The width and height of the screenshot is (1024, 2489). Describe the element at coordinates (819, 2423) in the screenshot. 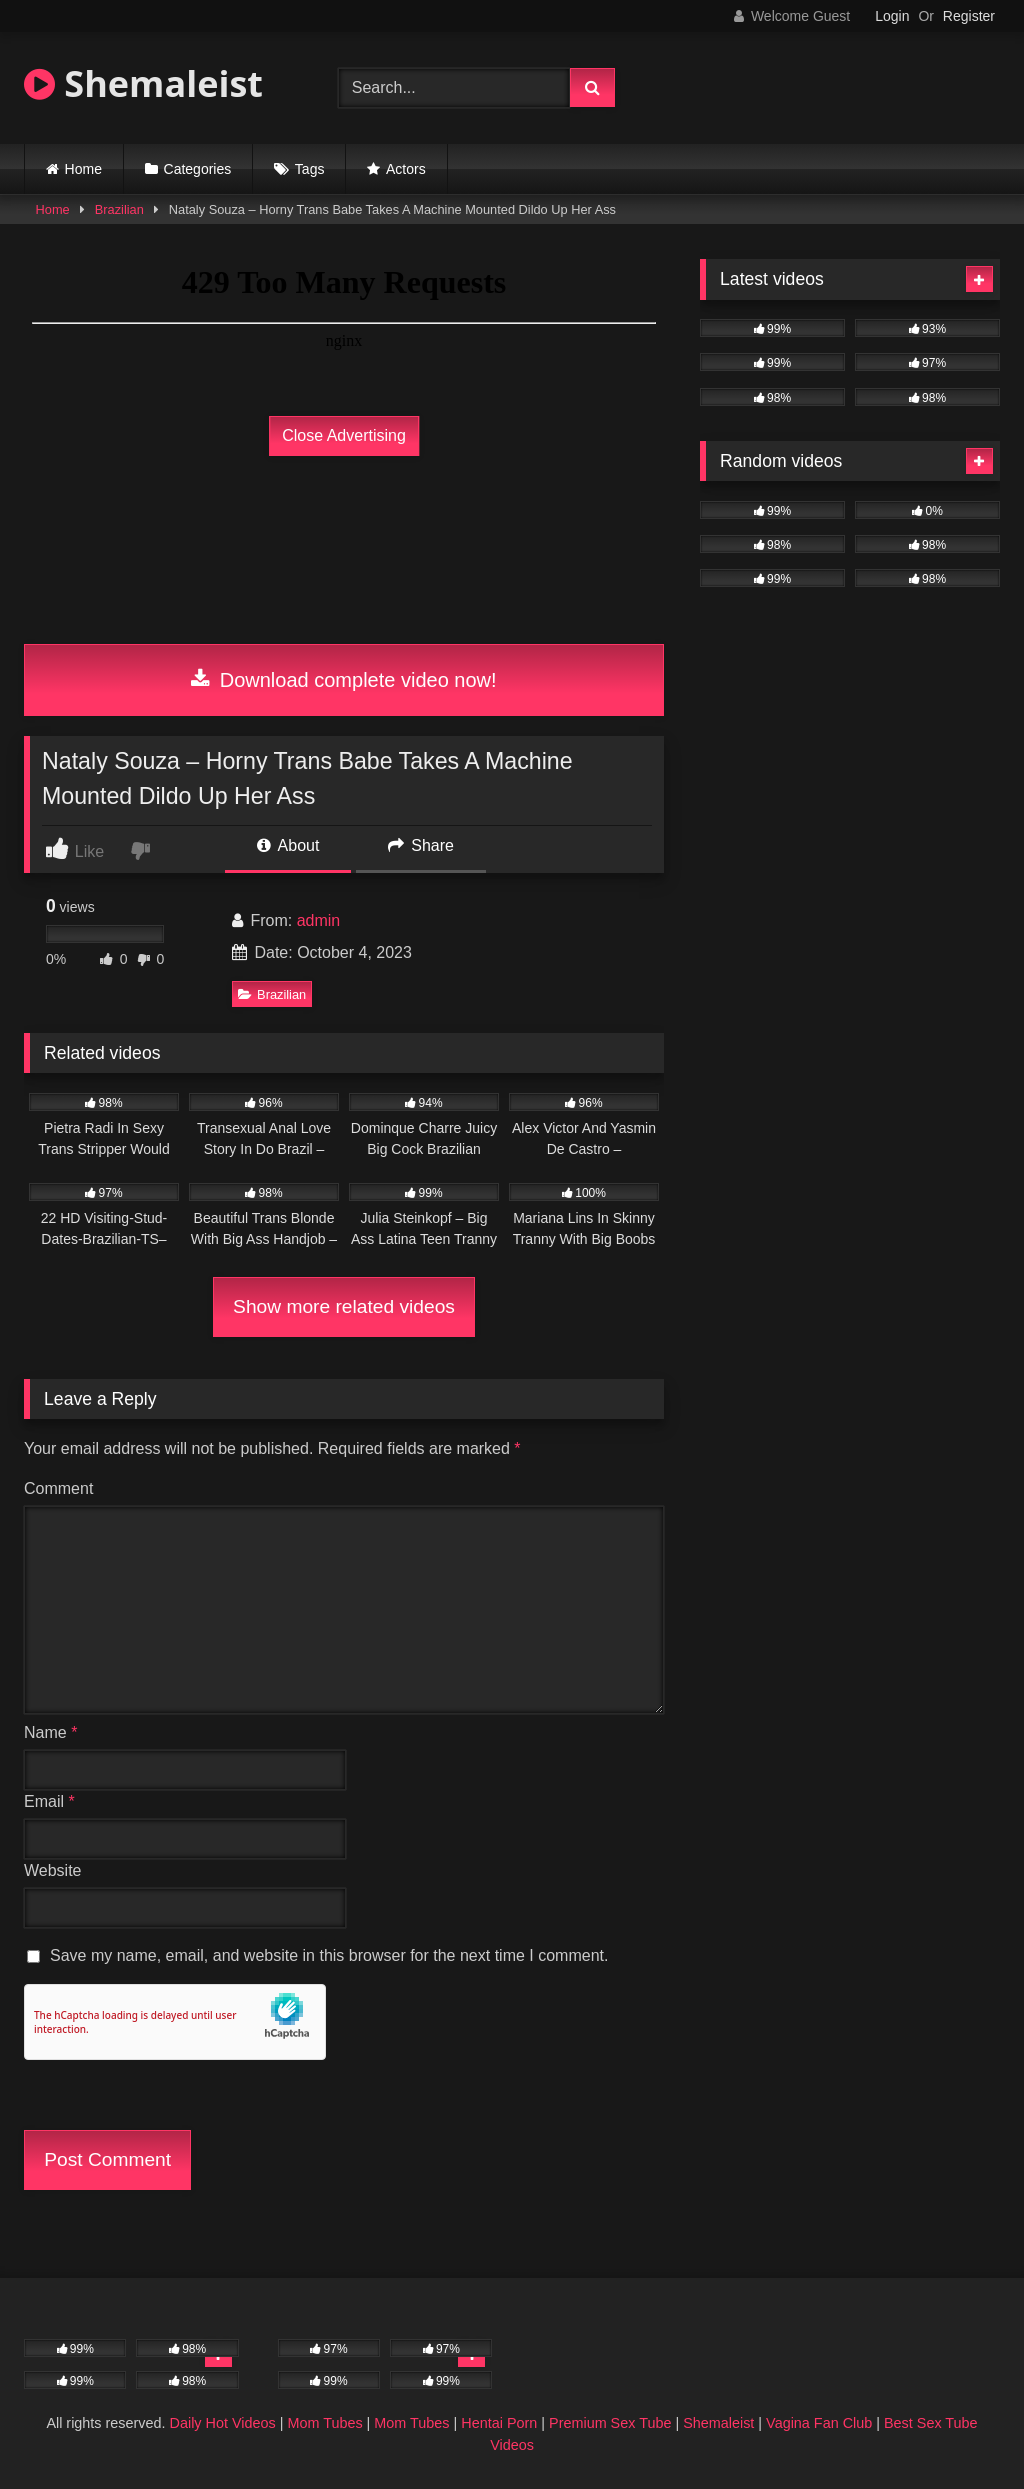

I see `Vagina Fan Club` at that location.